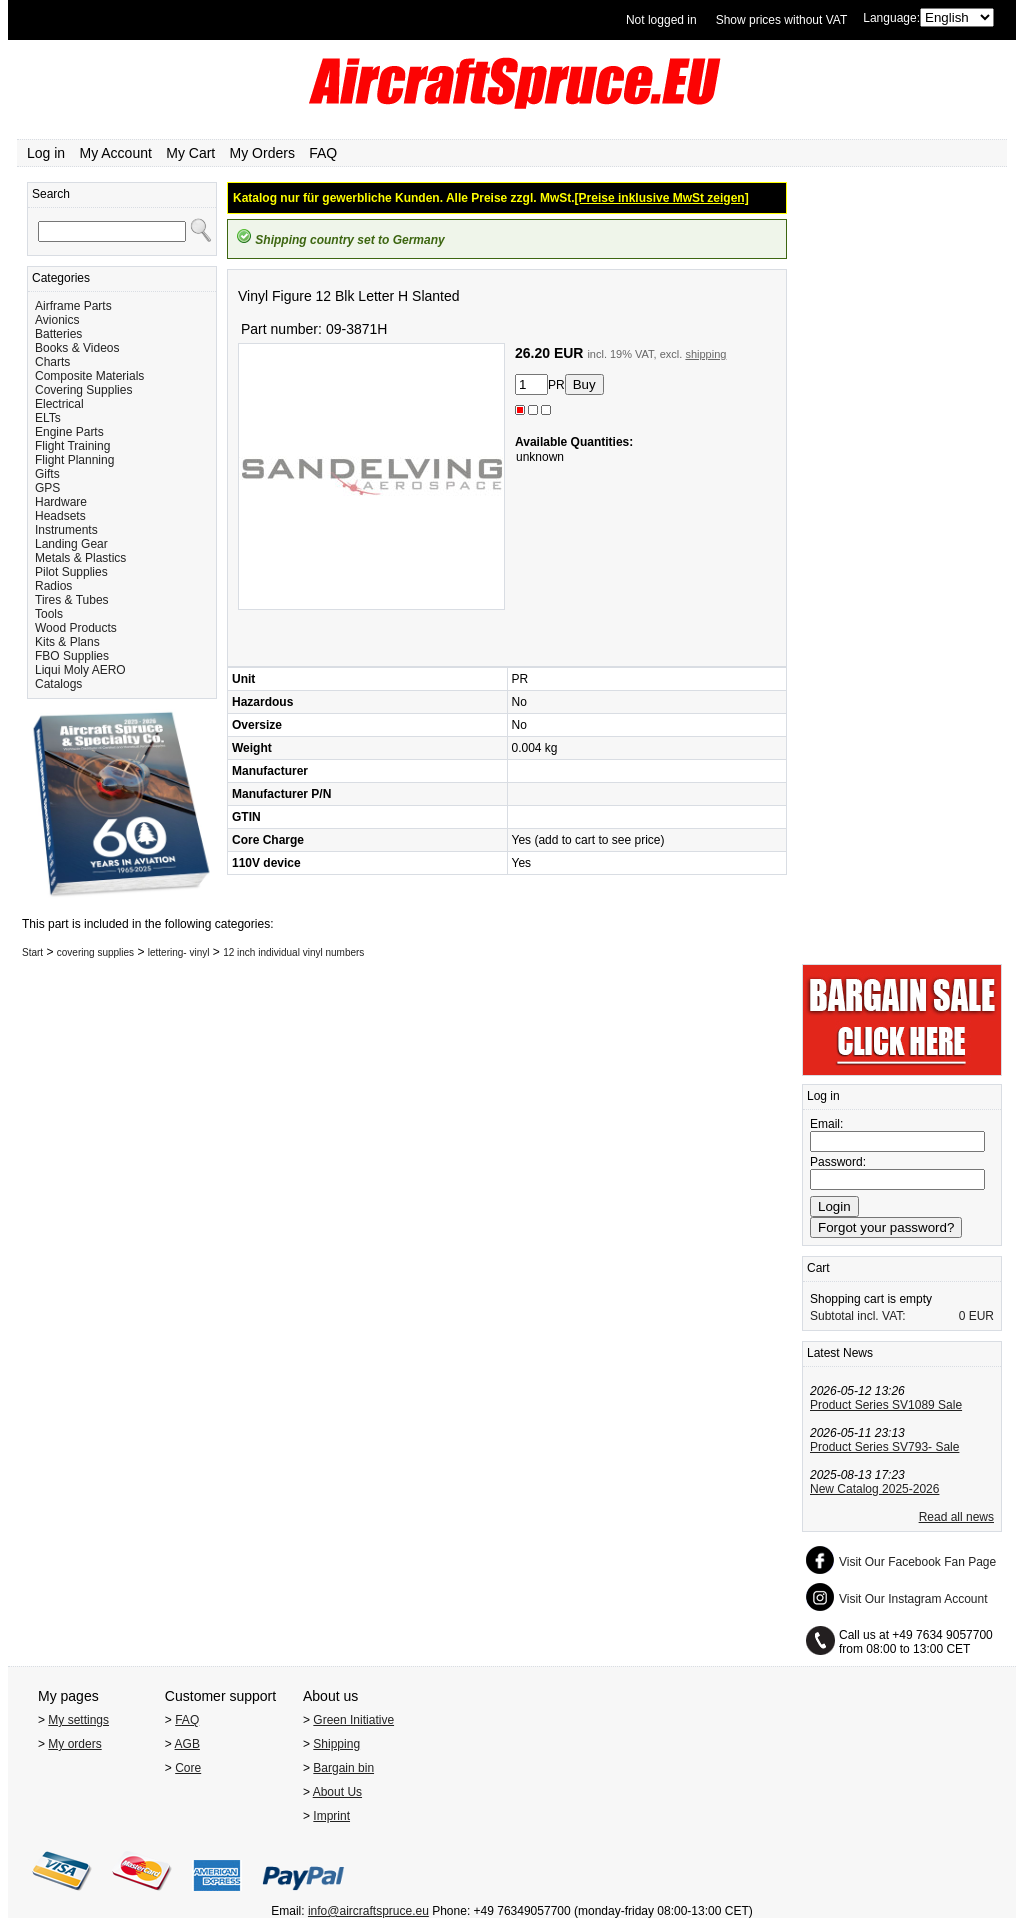 The width and height of the screenshot is (1024, 1926). I want to click on covering supplies, so click(95, 952).